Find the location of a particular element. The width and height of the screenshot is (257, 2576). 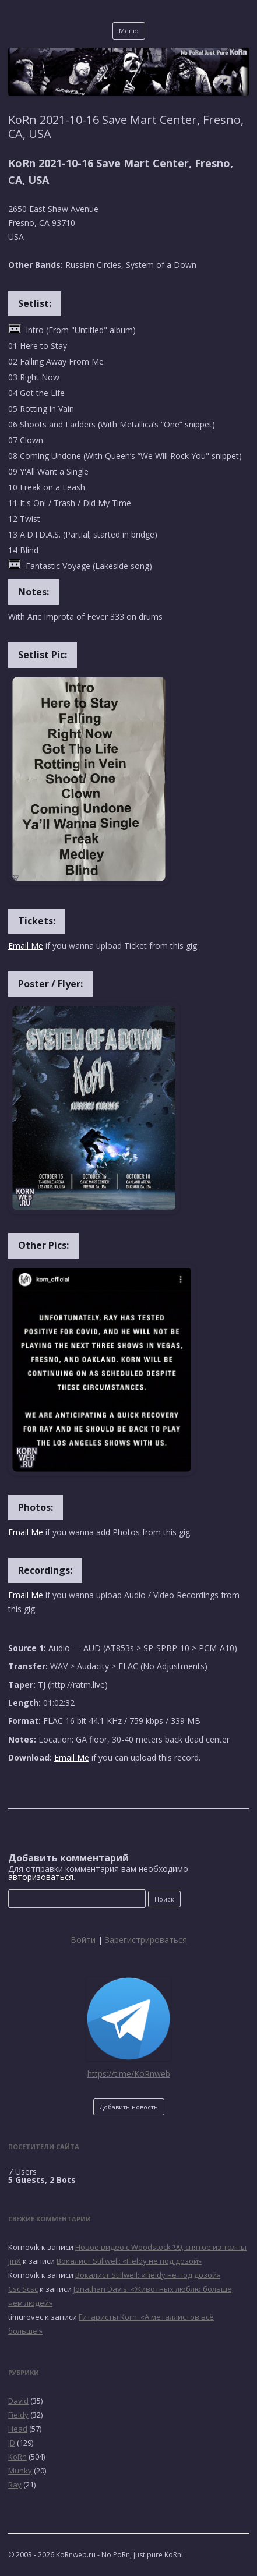

Email Me is located at coordinates (25, 945).